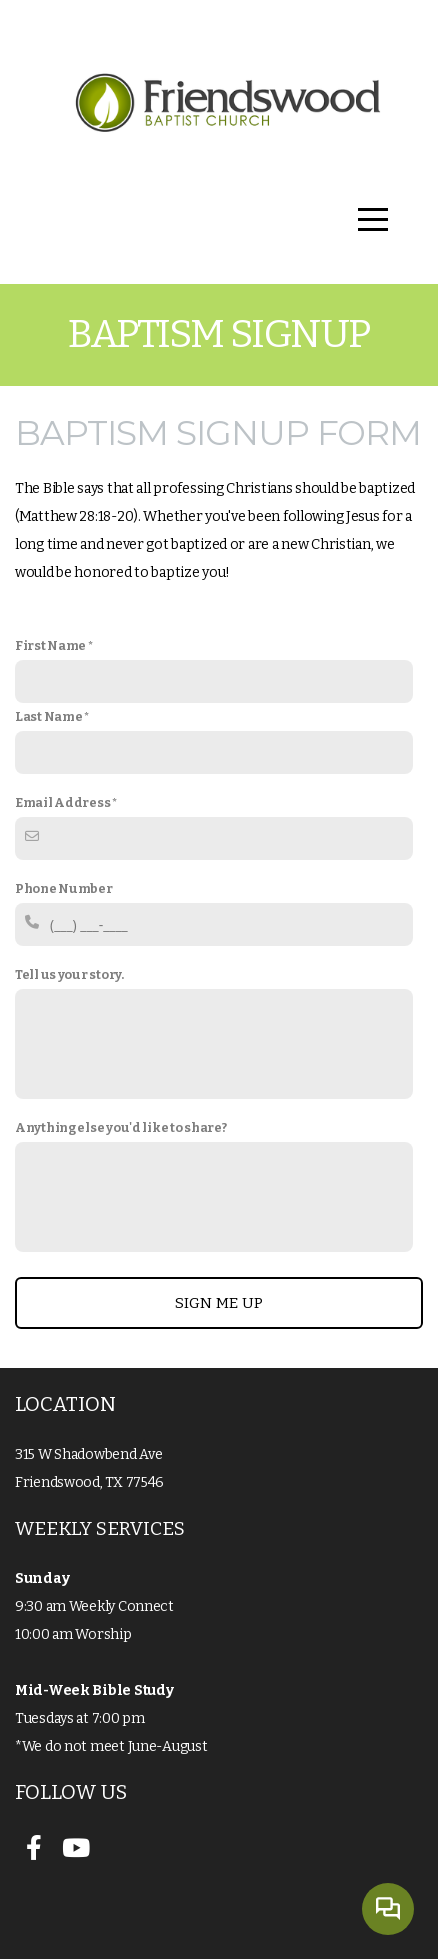 This screenshot has width=438, height=1959. What do you see at coordinates (120, 1127) in the screenshot?
I see `Anything else you'd like to share?` at bounding box center [120, 1127].